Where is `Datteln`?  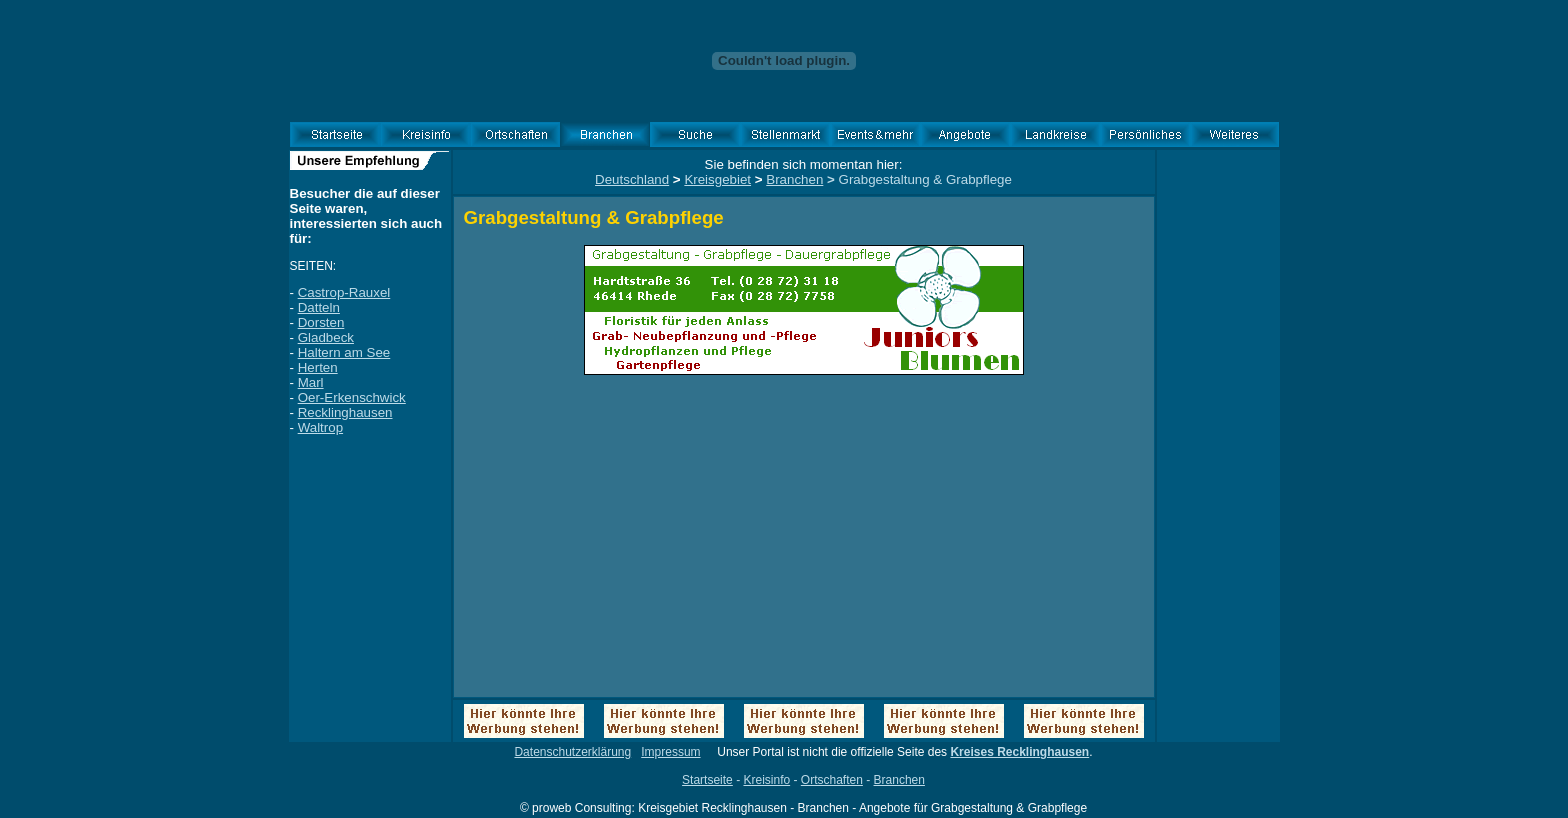 Datteln is located at coordinates (319, 307).